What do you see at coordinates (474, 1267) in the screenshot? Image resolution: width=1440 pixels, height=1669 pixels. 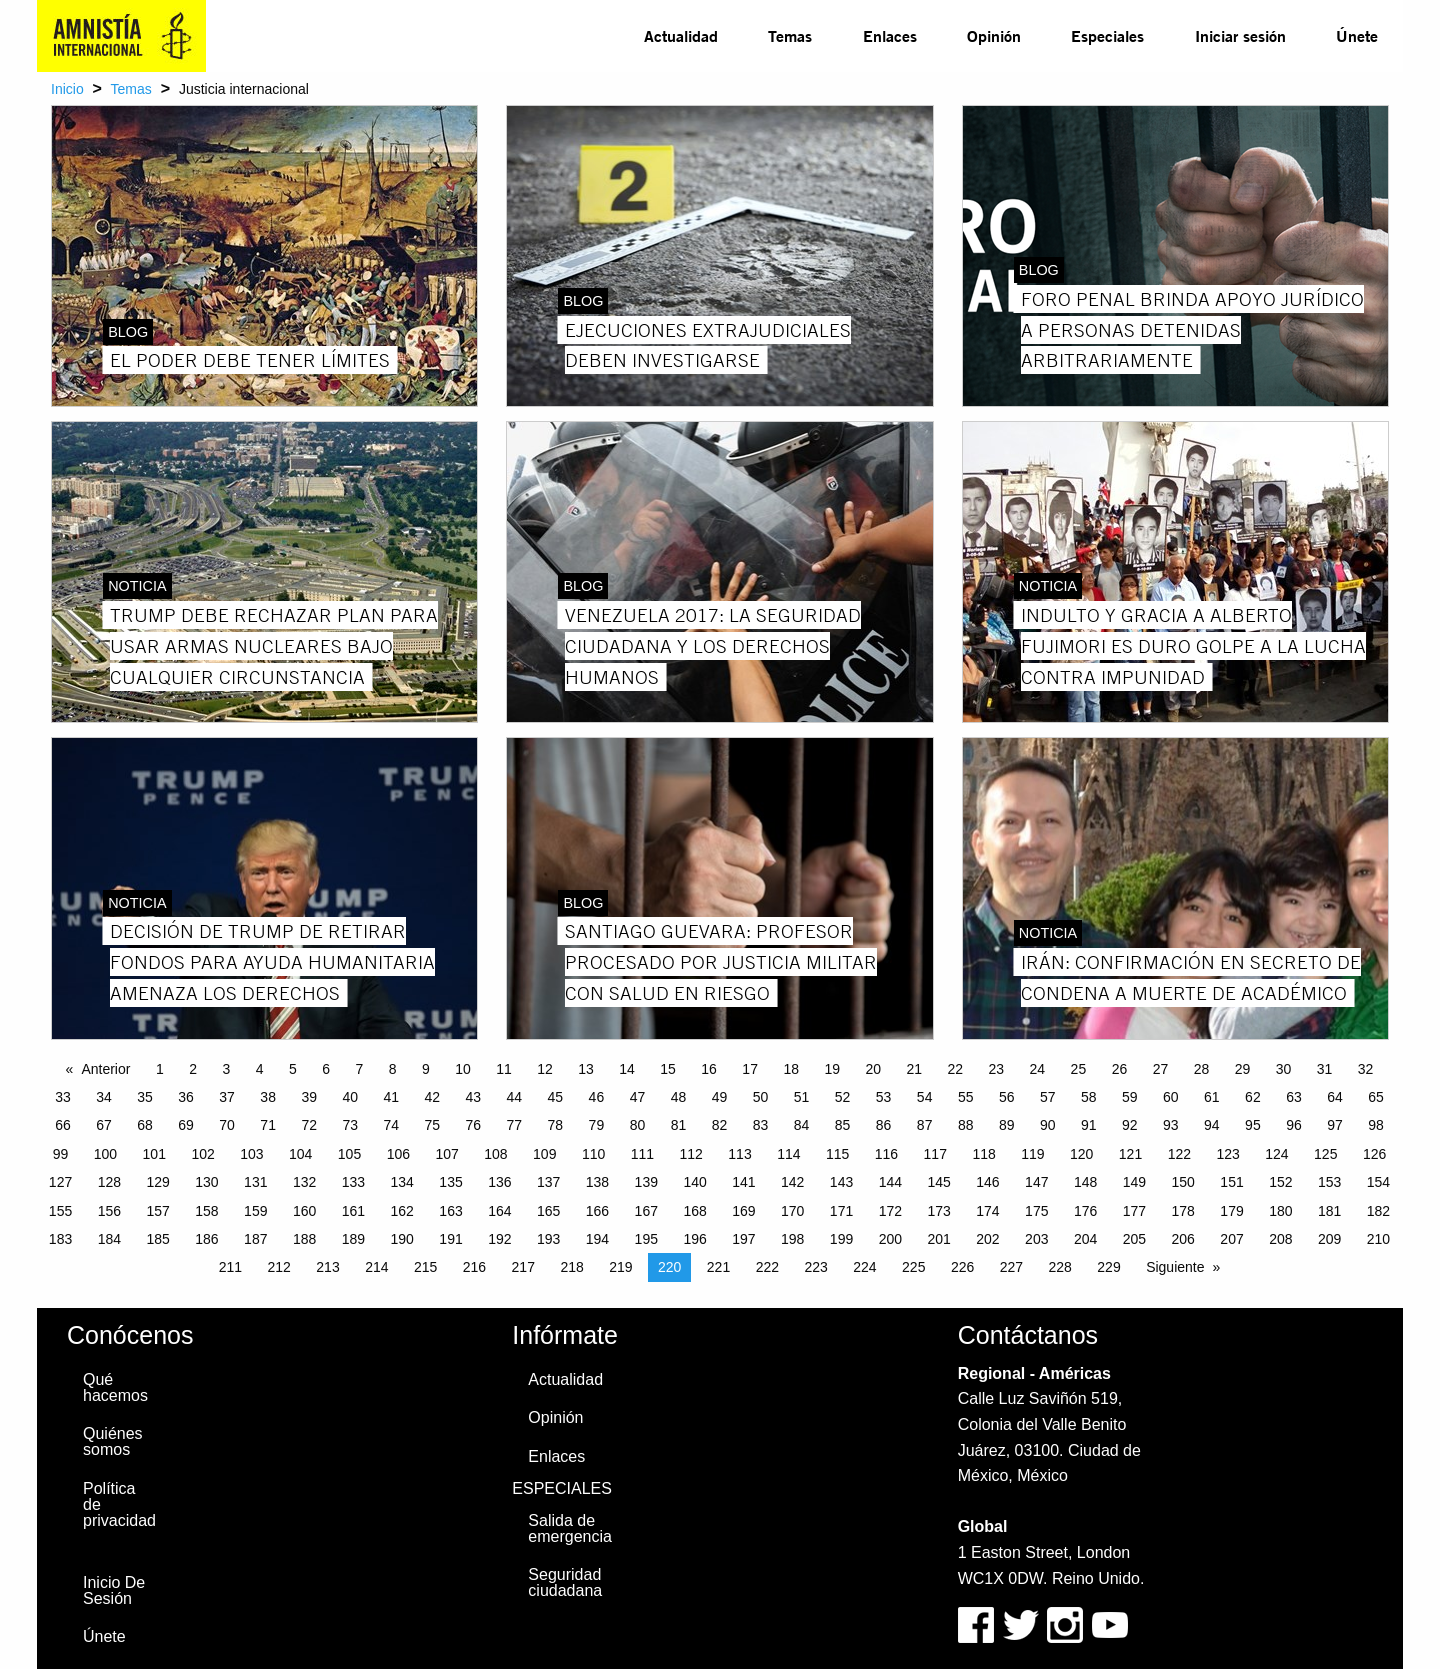 I see `216 [Page 216]` at bounding box center [474, 1267].